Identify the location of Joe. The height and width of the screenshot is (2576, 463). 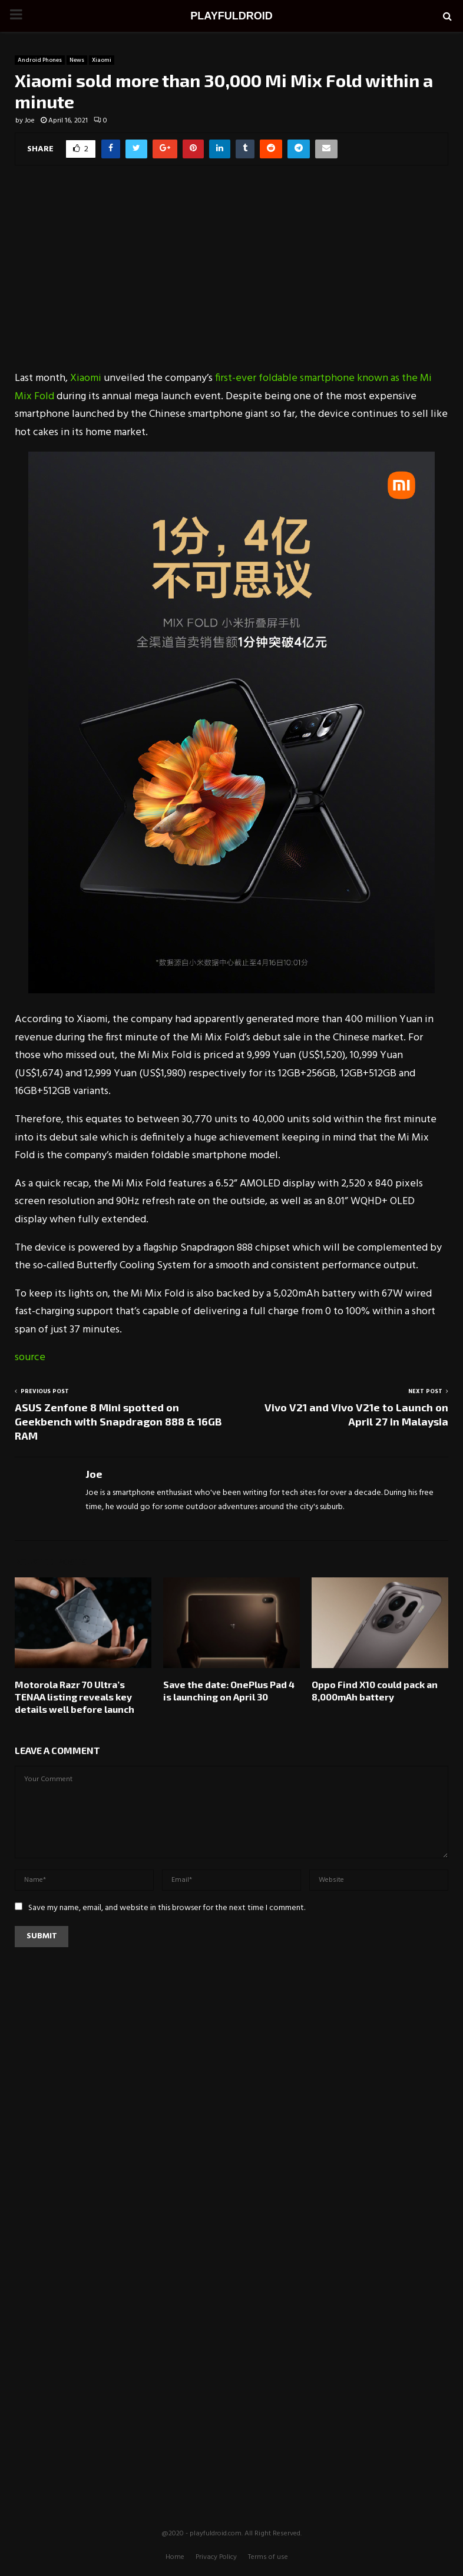
(30, 121).